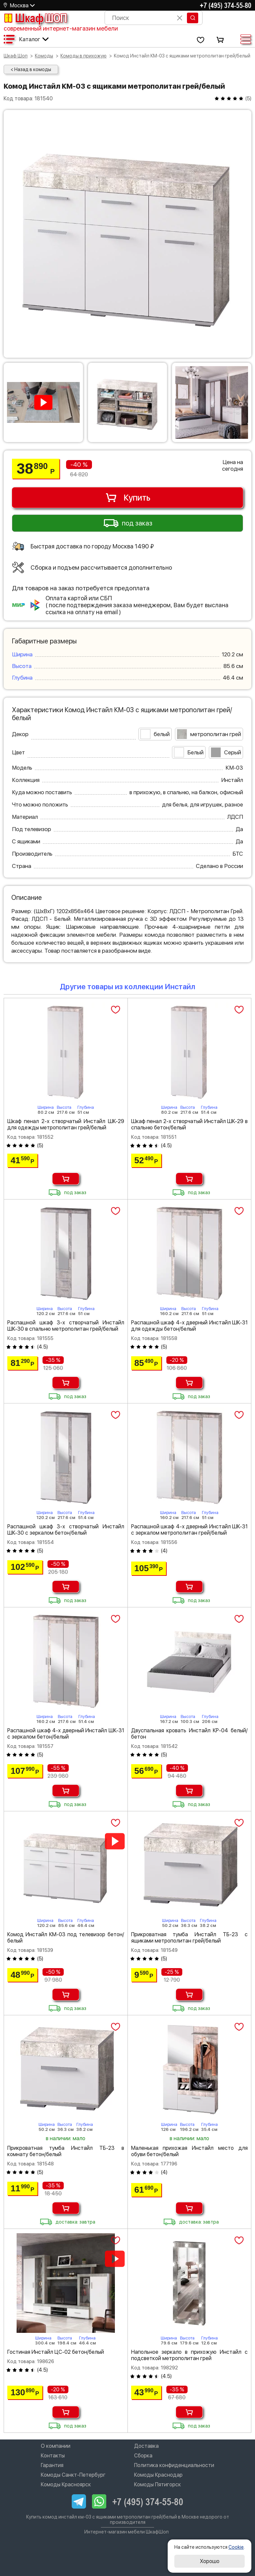 This screenshot has height=2576, width=255. I want to click on < Назад в комоды, so click(31, 69).